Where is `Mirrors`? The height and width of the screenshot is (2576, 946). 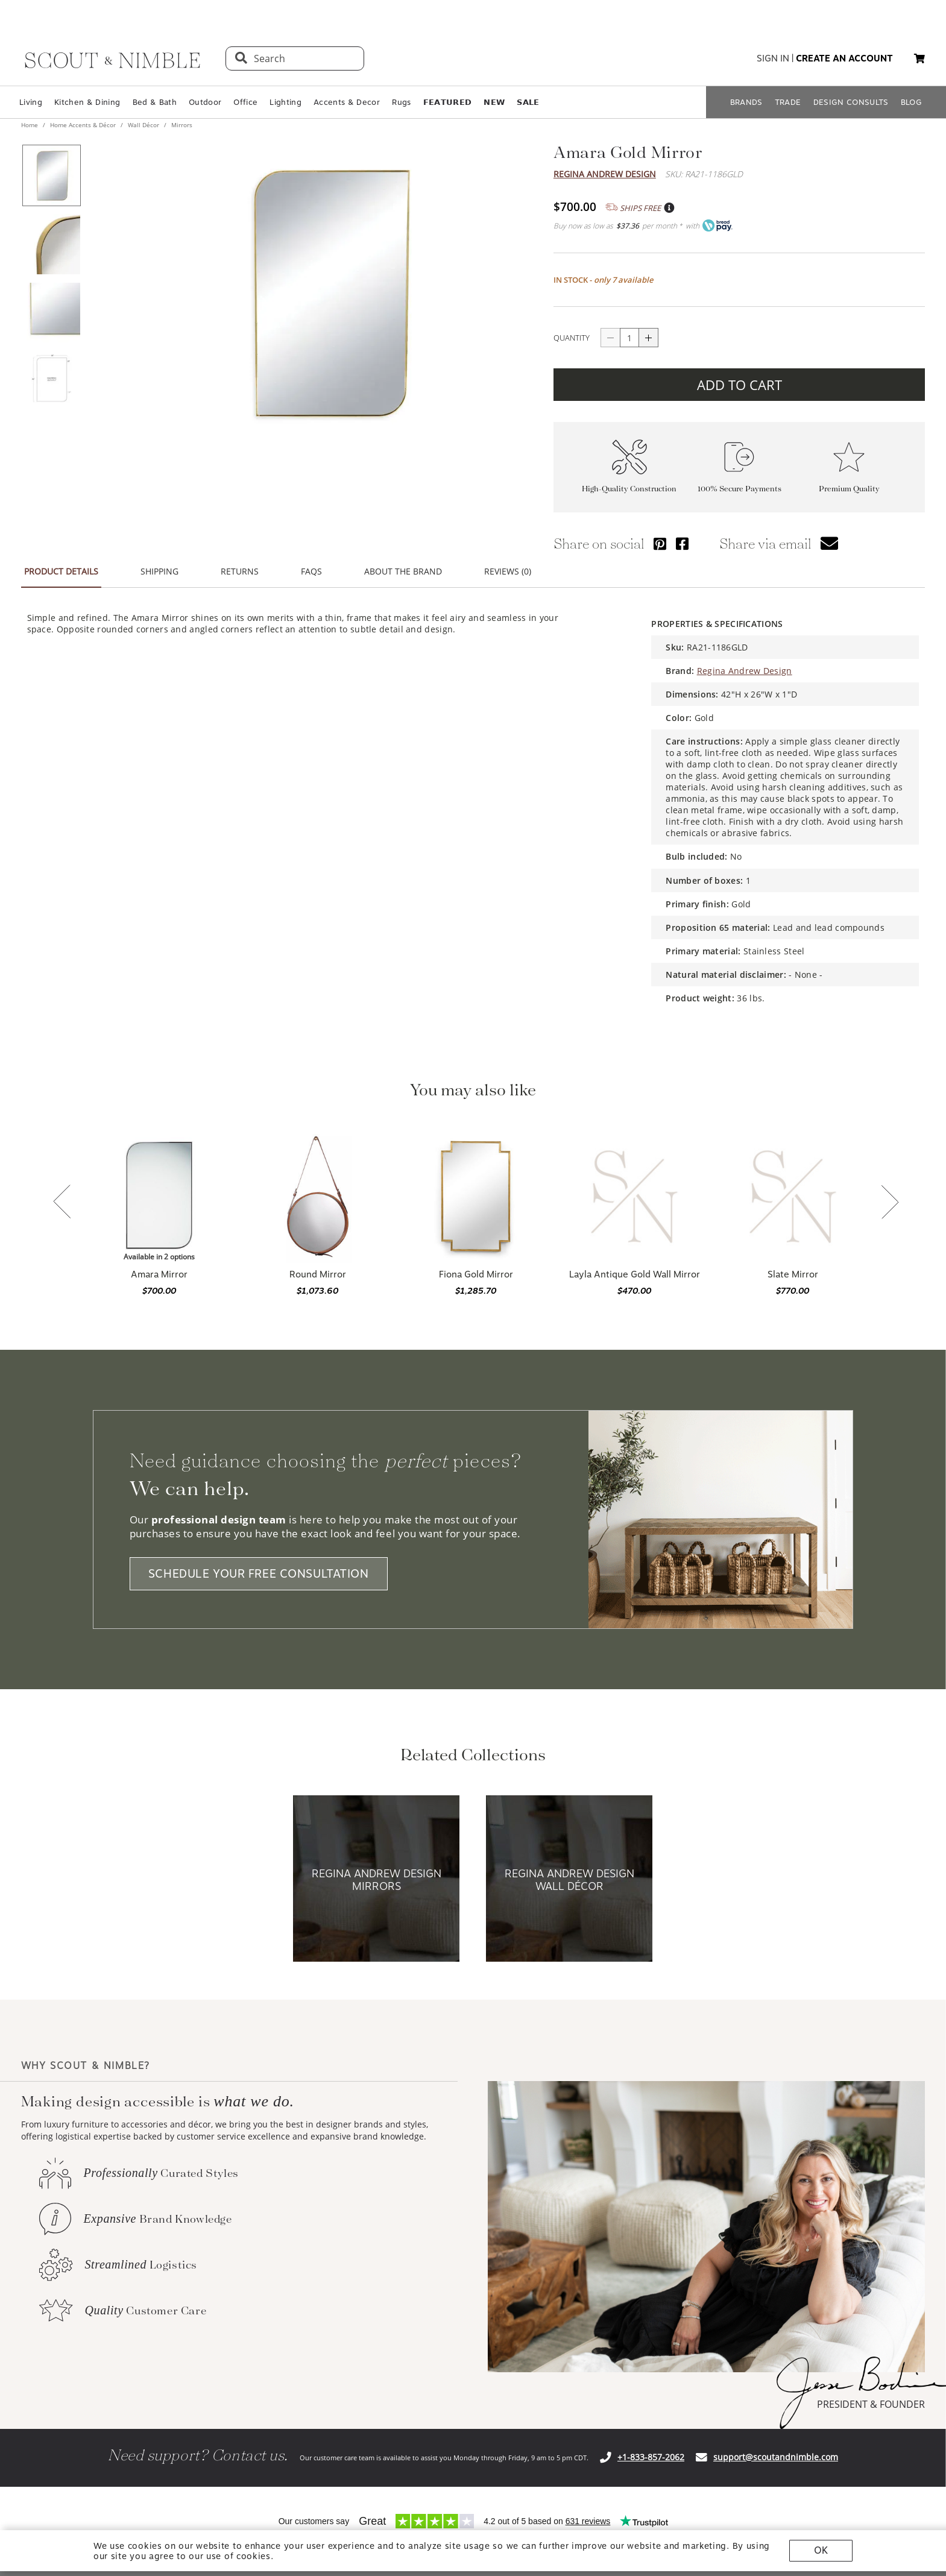 Mirrors is located at coordinates (180, 125).